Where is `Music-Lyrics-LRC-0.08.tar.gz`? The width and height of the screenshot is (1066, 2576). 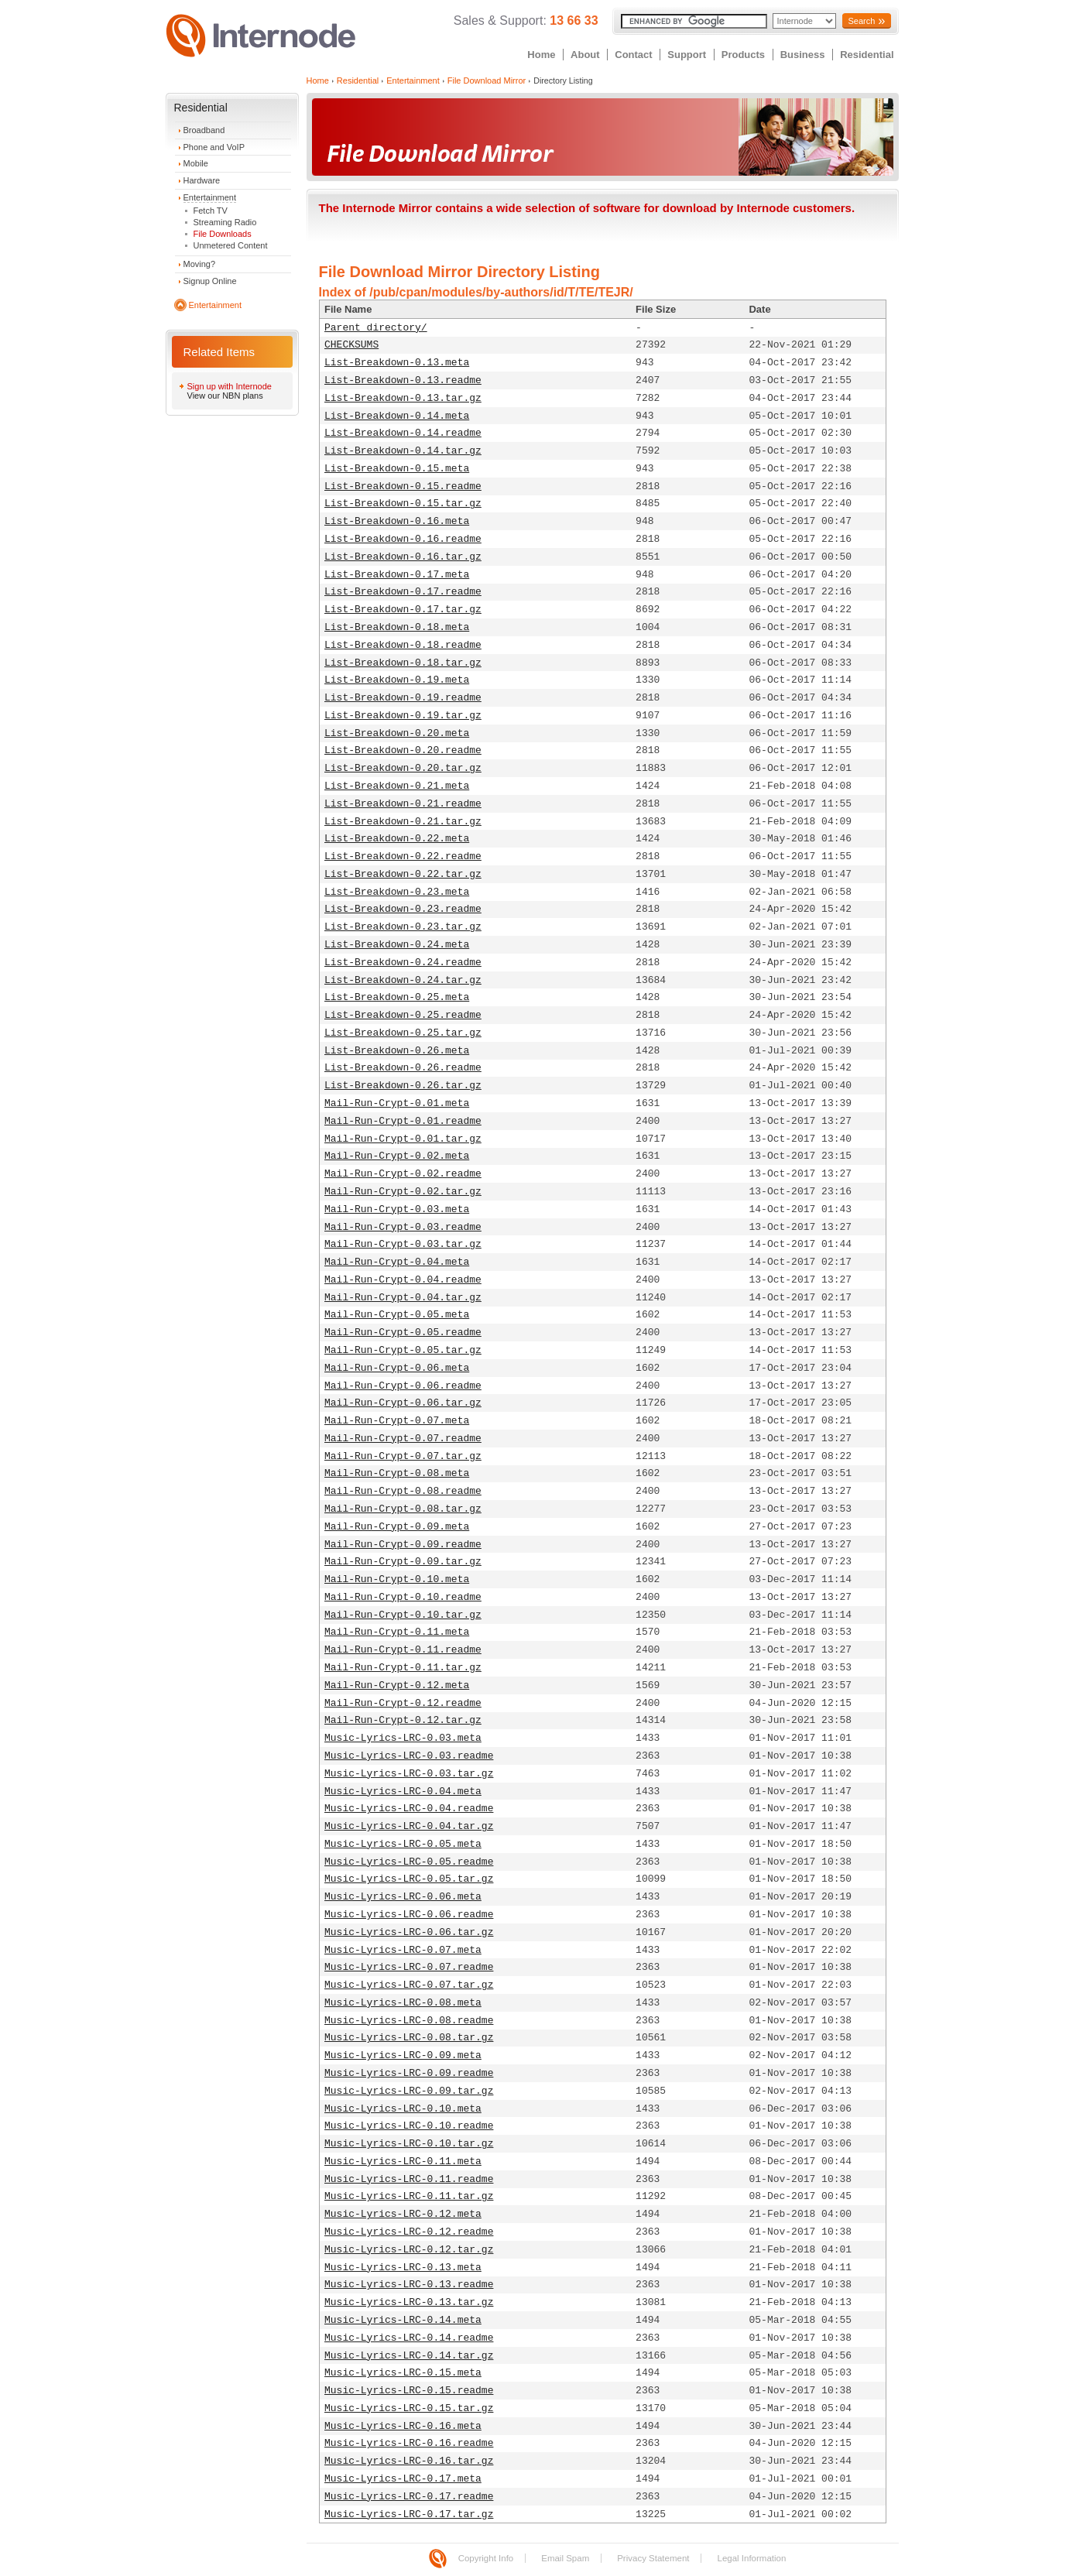
Music-Lyrics-LRC-0.08.tar.gz is located at coordinates (408, 2037).